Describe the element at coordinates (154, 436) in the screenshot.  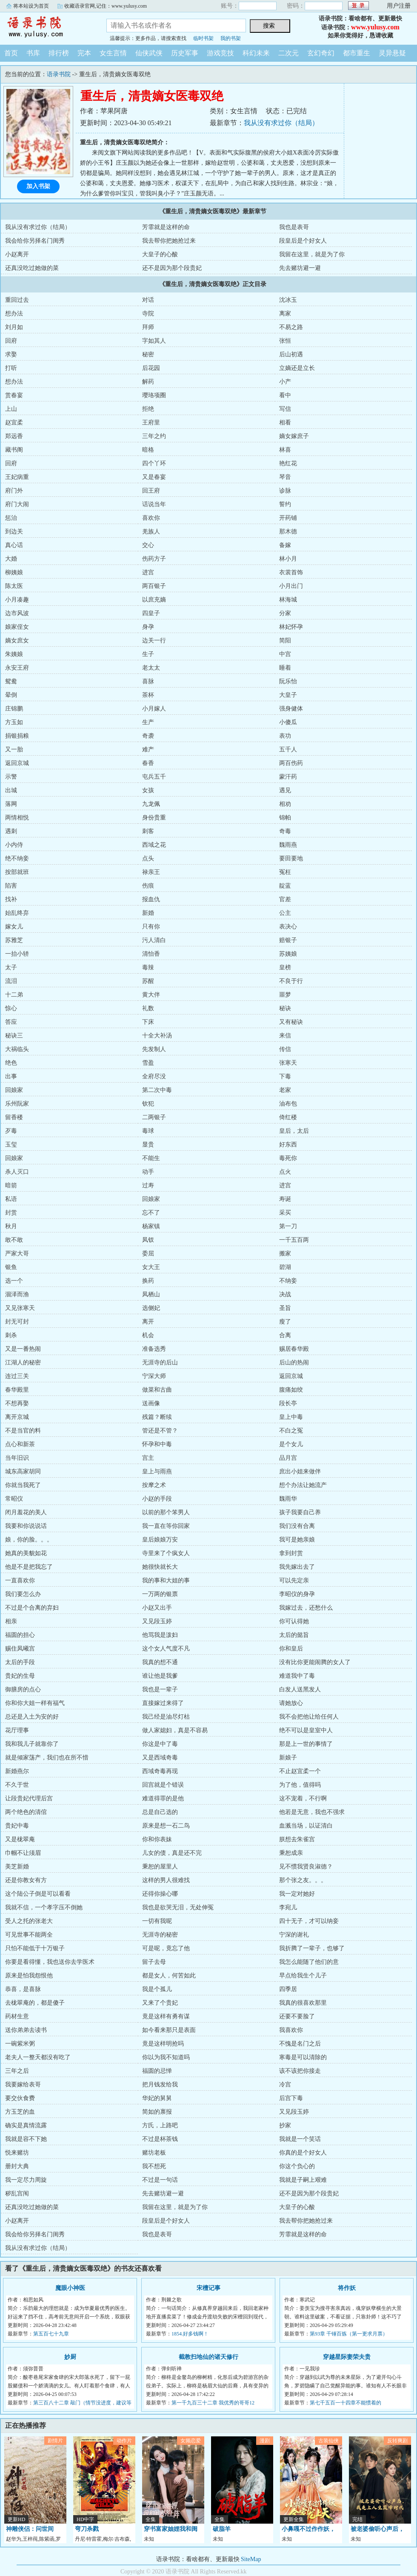
I see `三年之约` at that location.